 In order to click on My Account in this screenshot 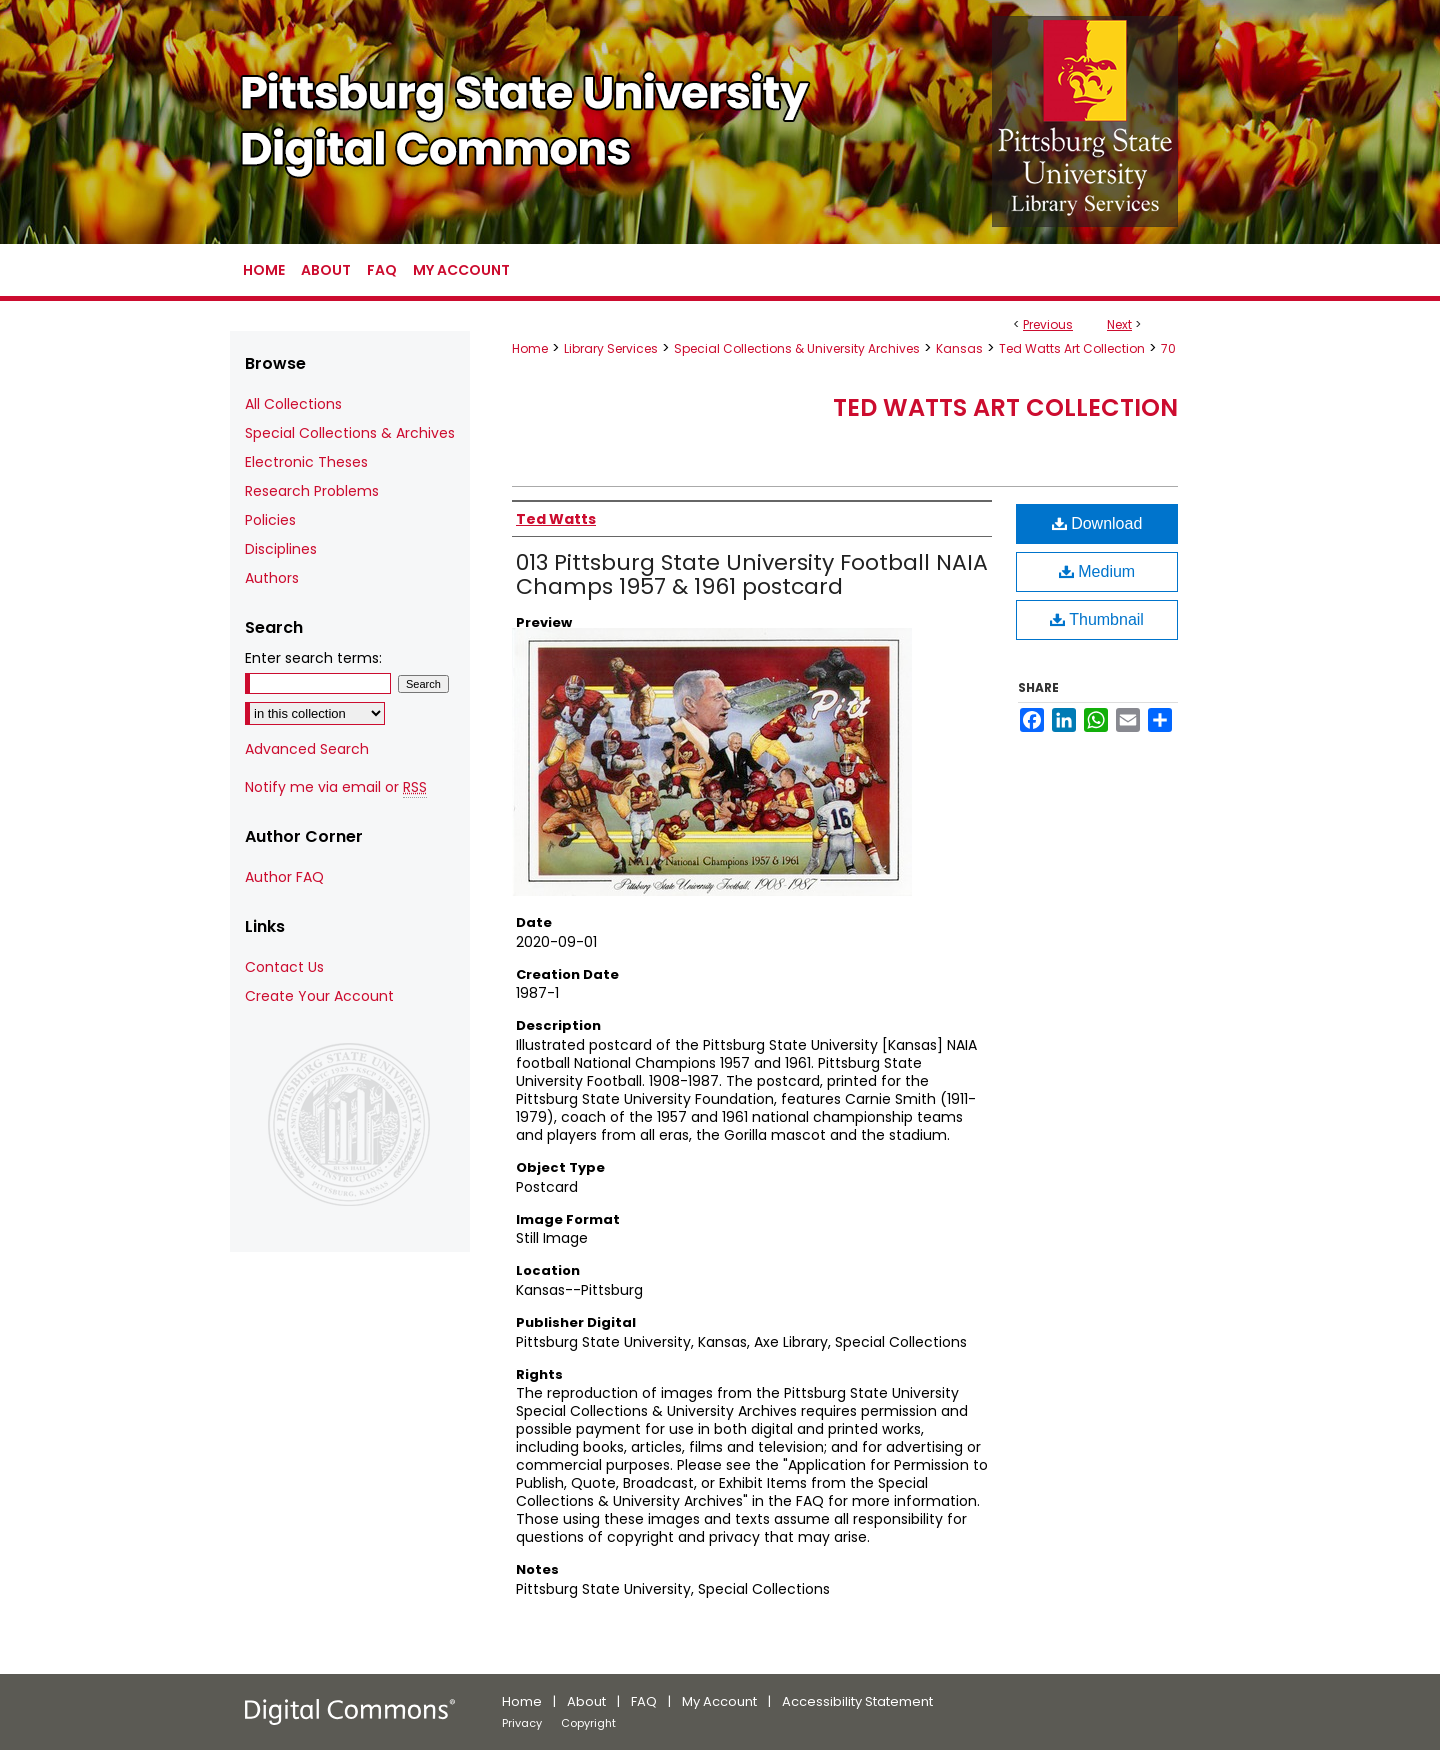, I will do `click(719, 1701)`.